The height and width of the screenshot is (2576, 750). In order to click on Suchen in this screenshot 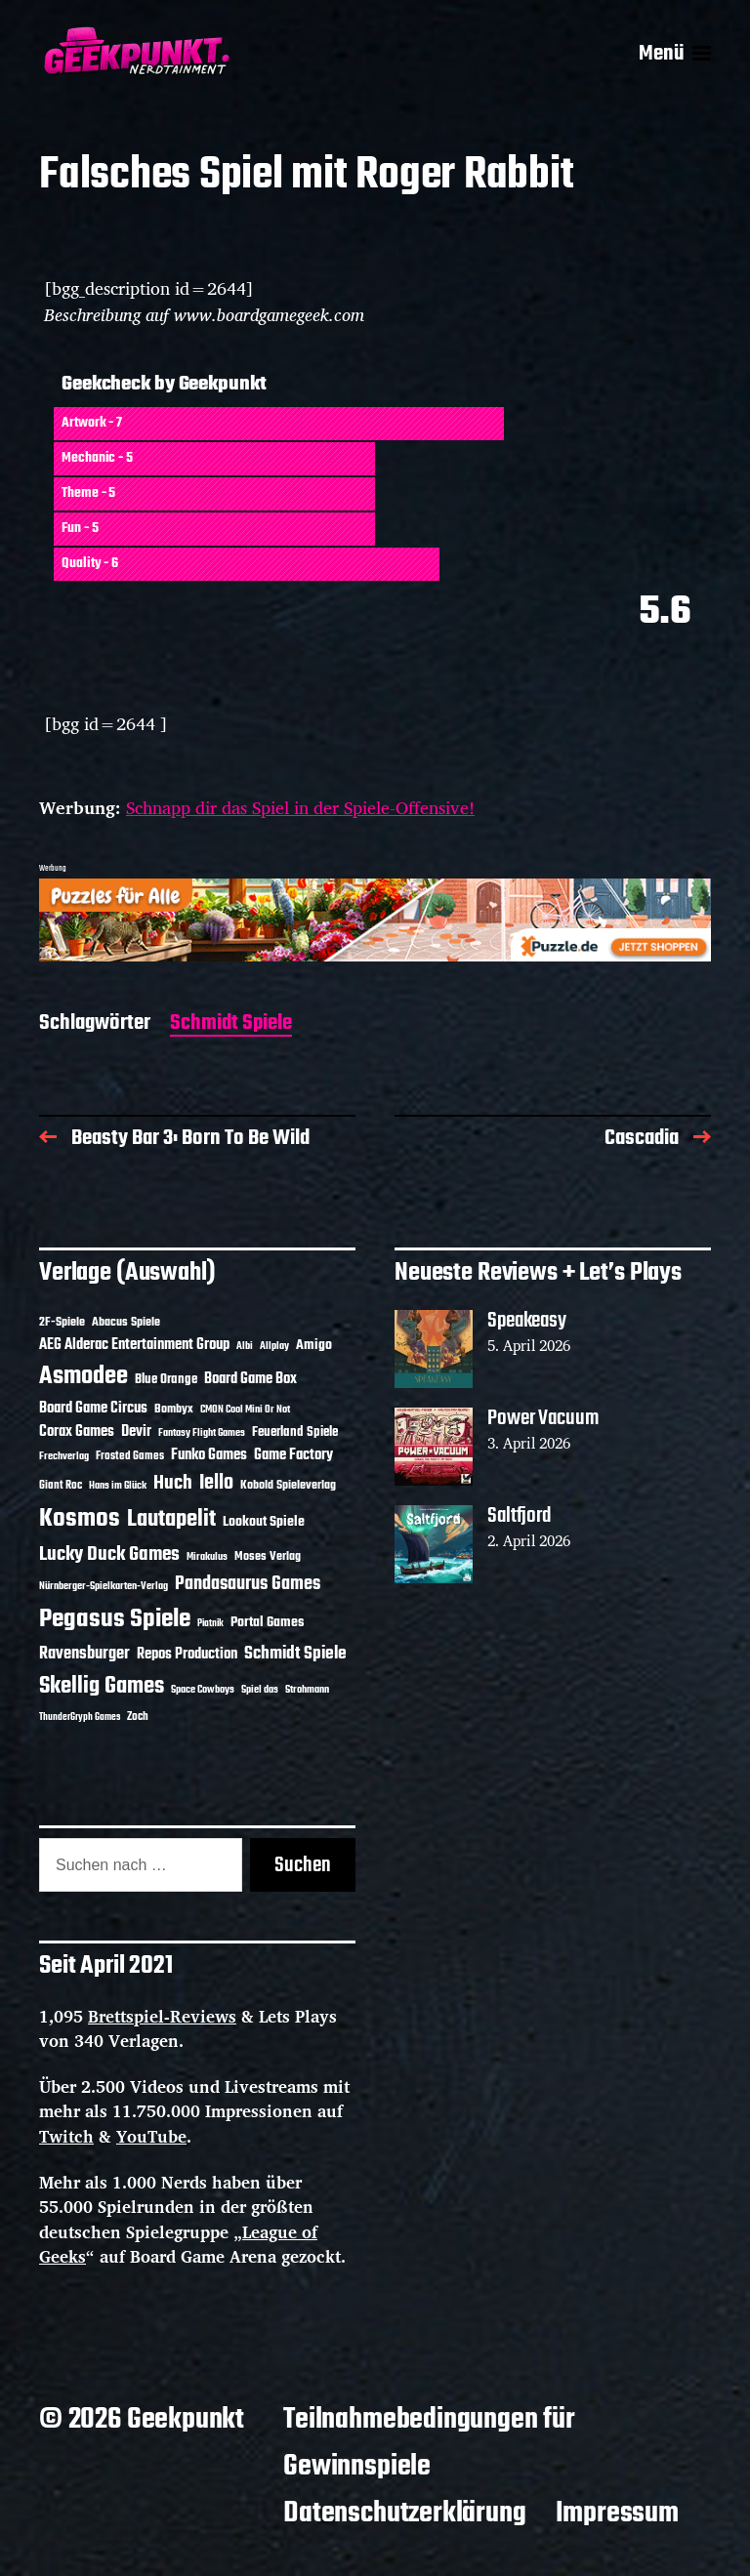, I will do `click(302, 1865)`.